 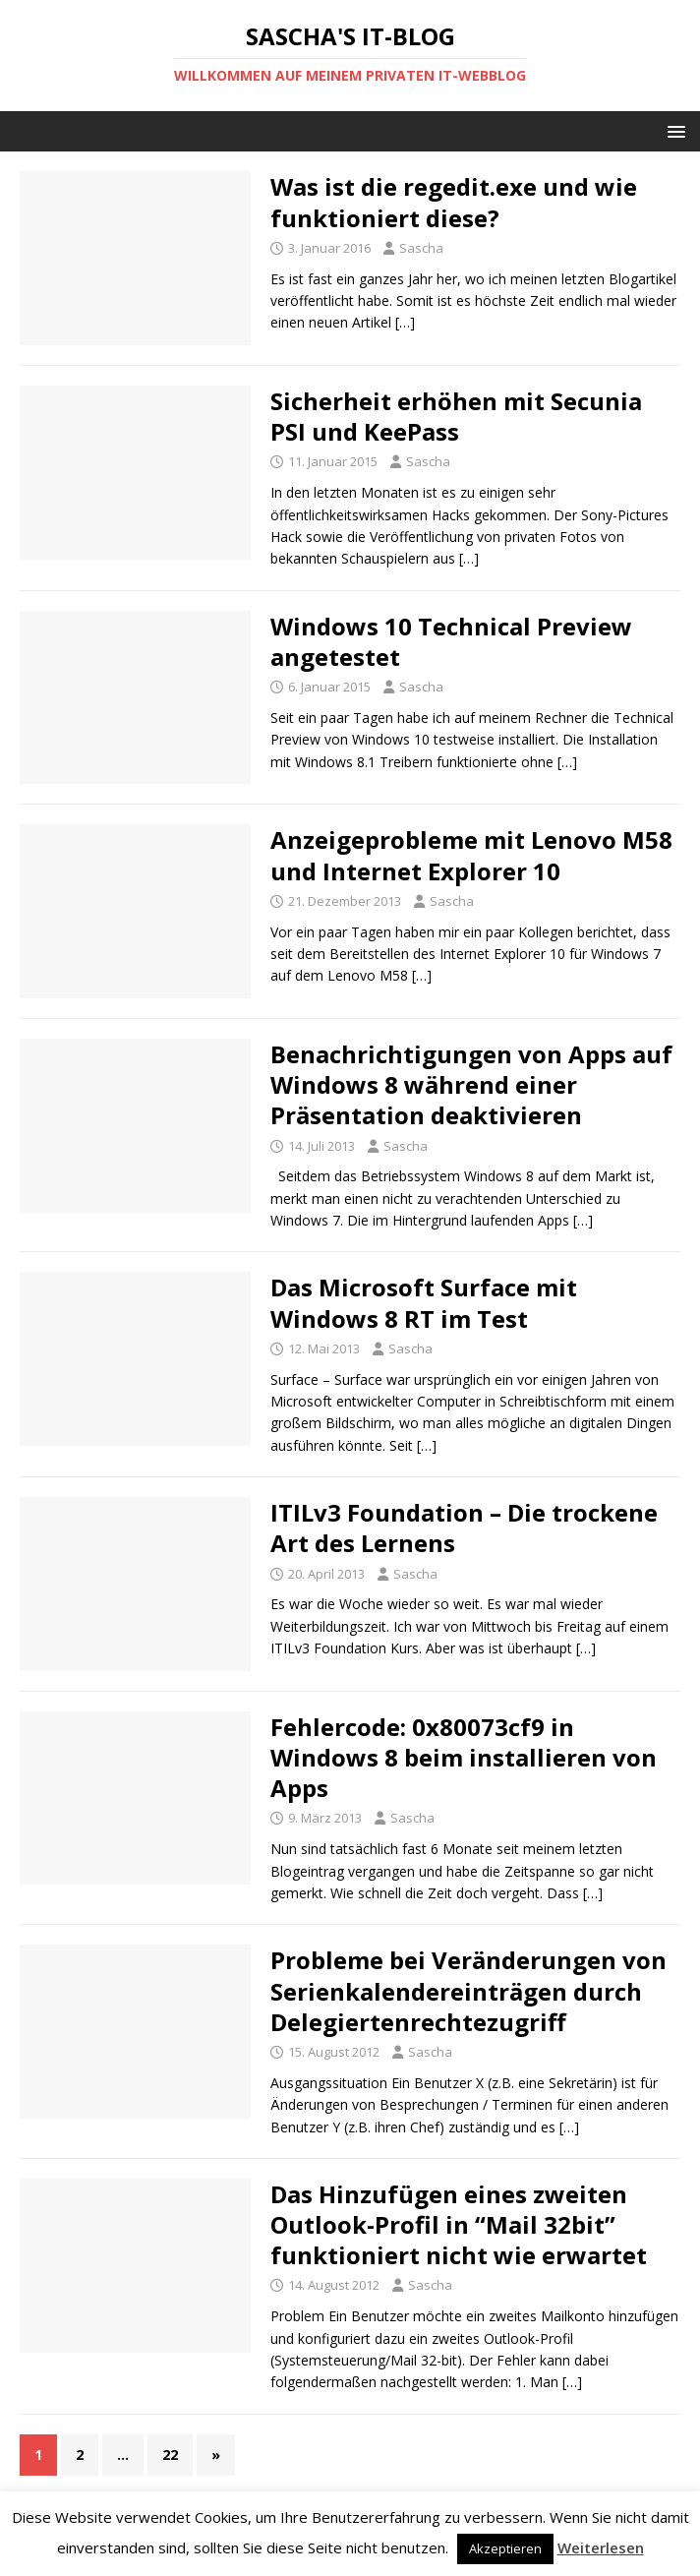 I want to click on […], so click(x=405, y=322).